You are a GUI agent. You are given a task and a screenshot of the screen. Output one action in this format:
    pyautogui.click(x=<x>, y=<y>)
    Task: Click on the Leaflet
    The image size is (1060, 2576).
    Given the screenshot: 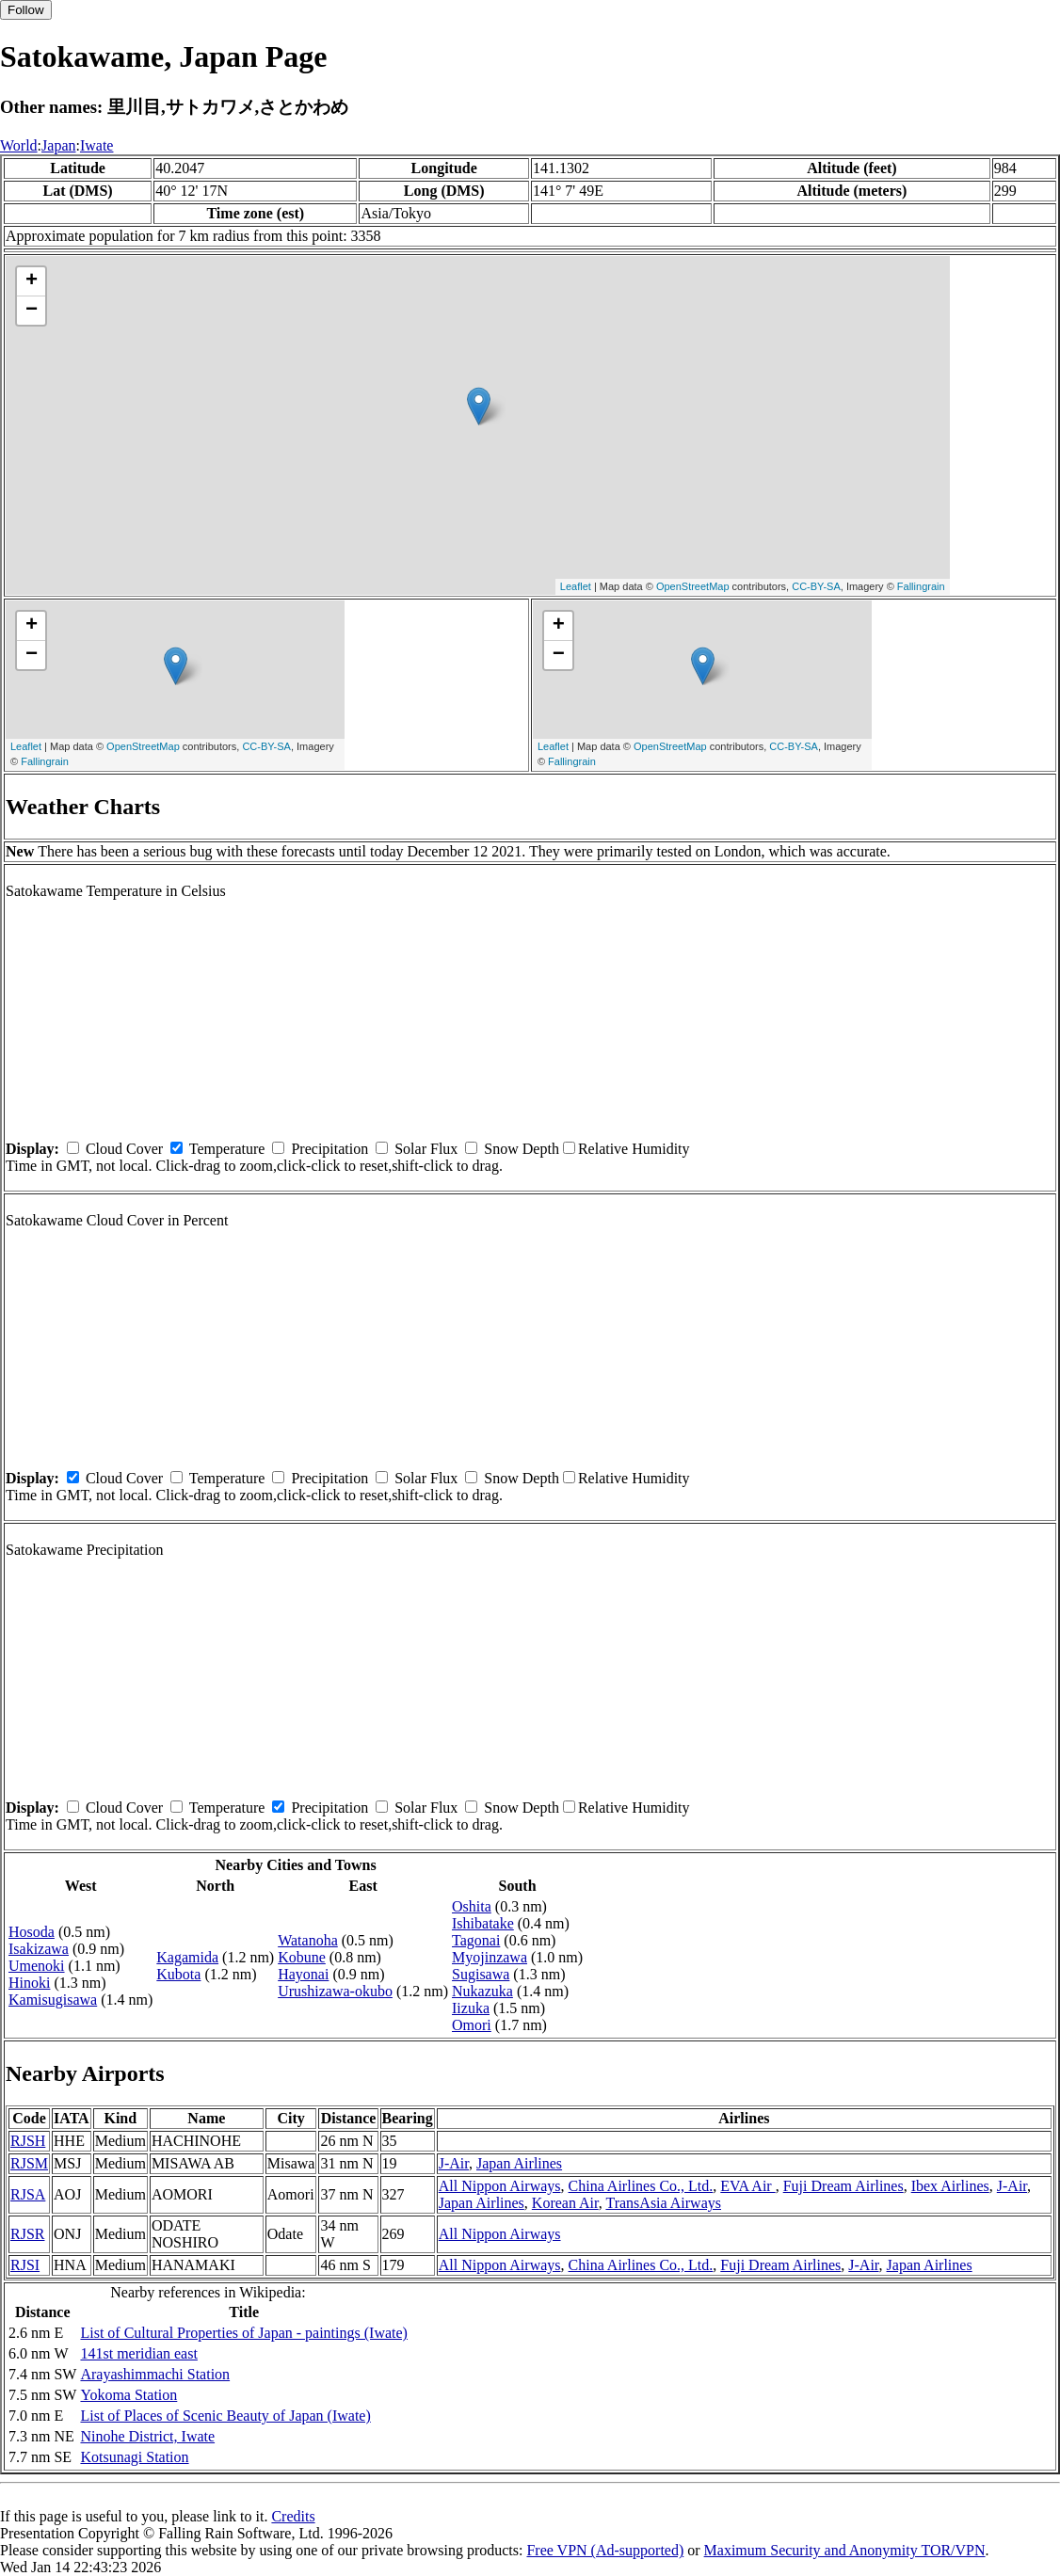 What is the action you would take?
    pyautogui.click(x=575, y=586)
    